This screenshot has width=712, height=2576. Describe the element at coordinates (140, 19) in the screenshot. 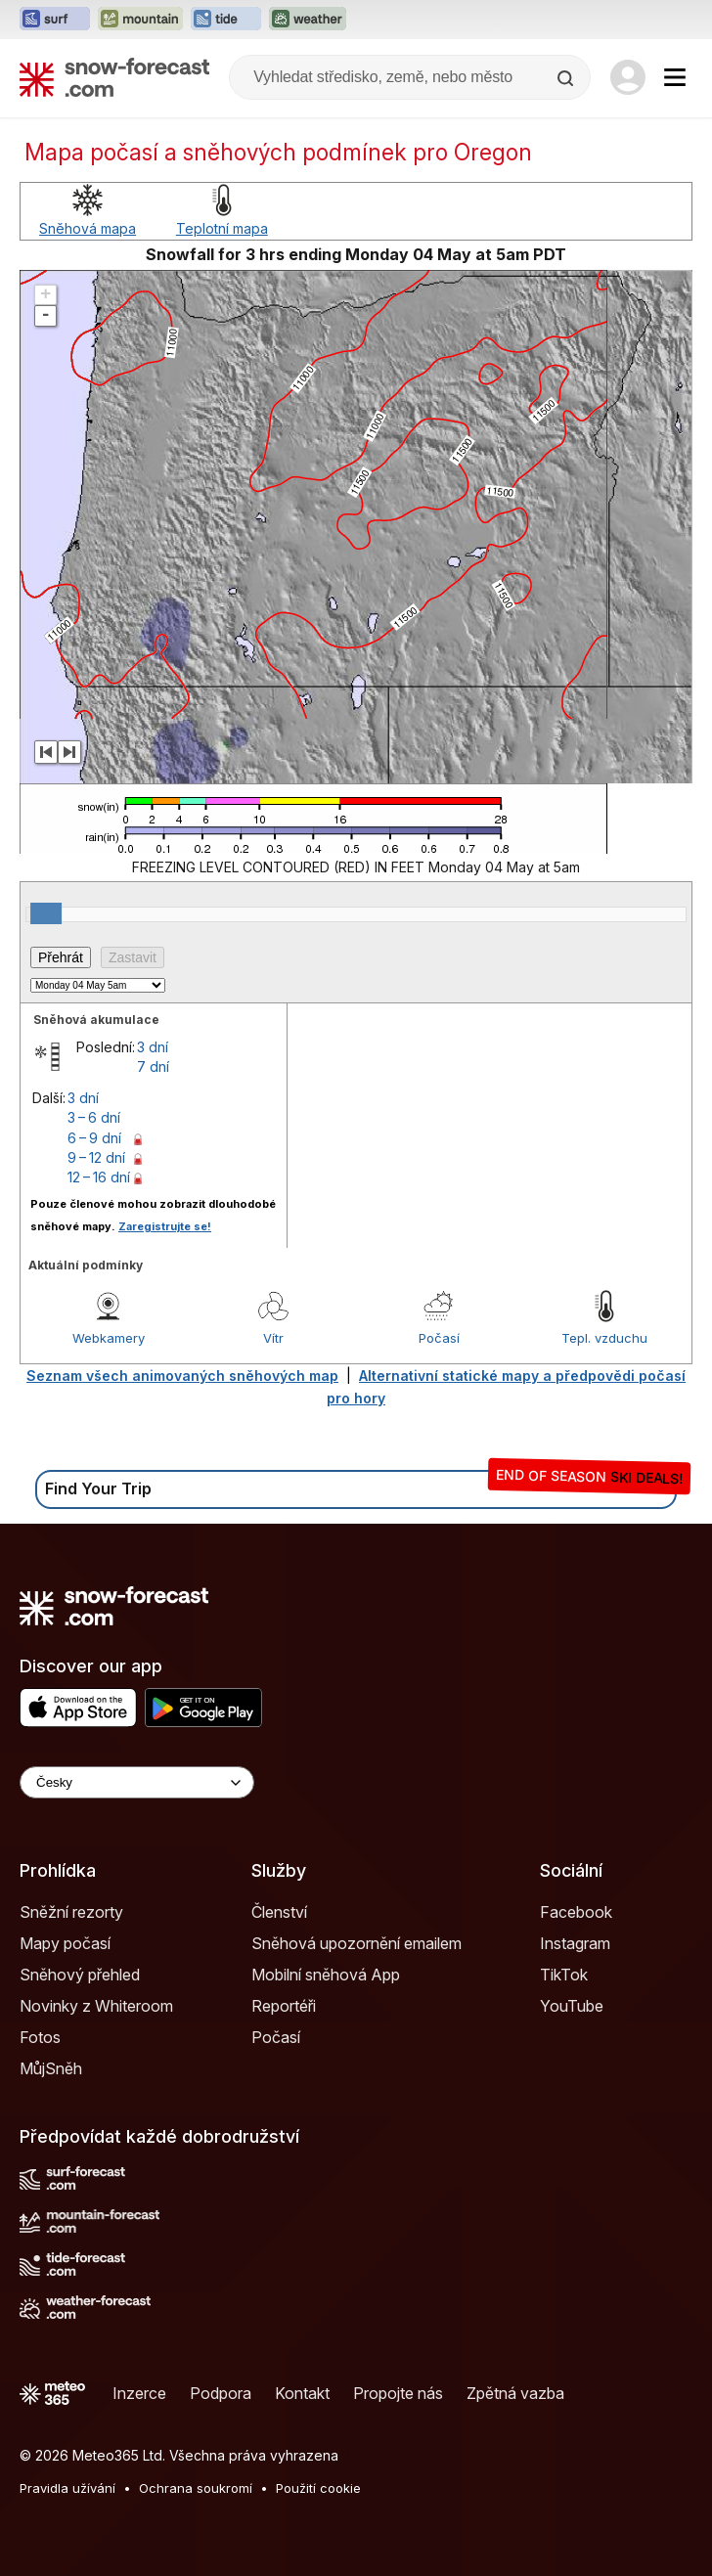

I see `[Otevřít webovou stránku Mountain-Forecast v novém panelu]` at that location.